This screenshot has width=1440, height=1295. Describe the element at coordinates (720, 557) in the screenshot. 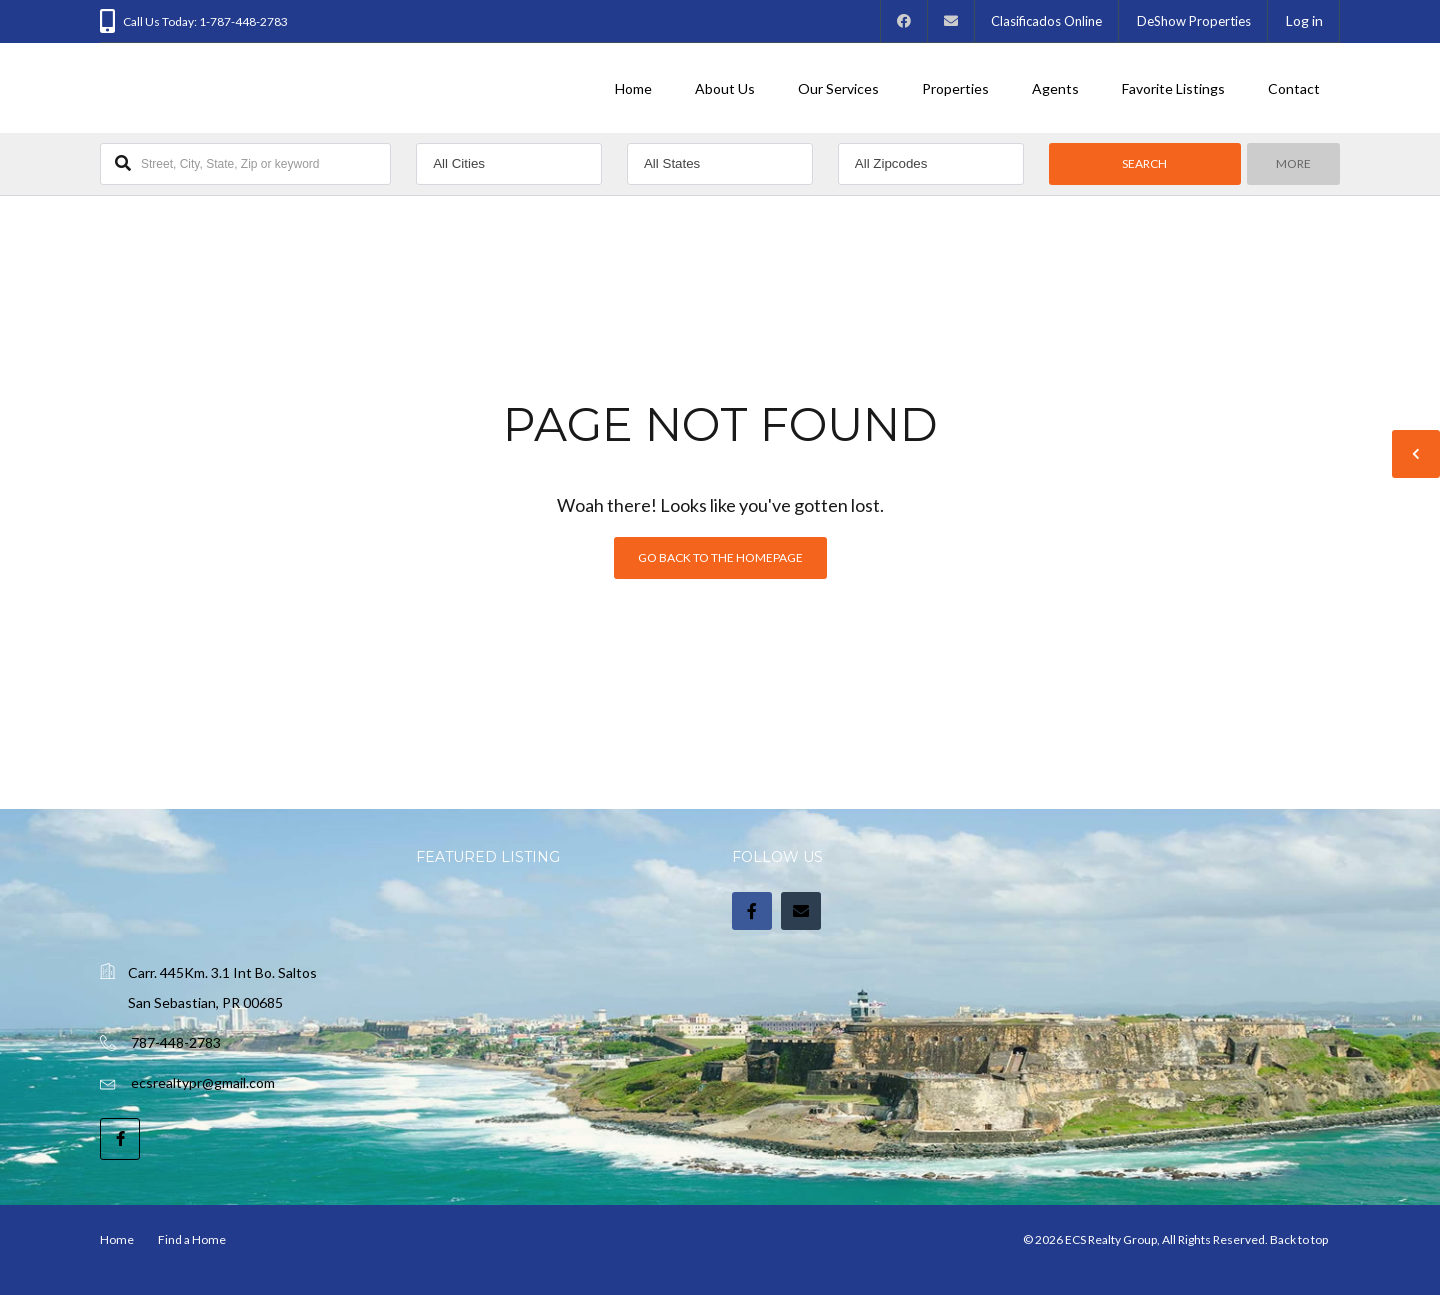

I see `Go back to the homepage` at that location.